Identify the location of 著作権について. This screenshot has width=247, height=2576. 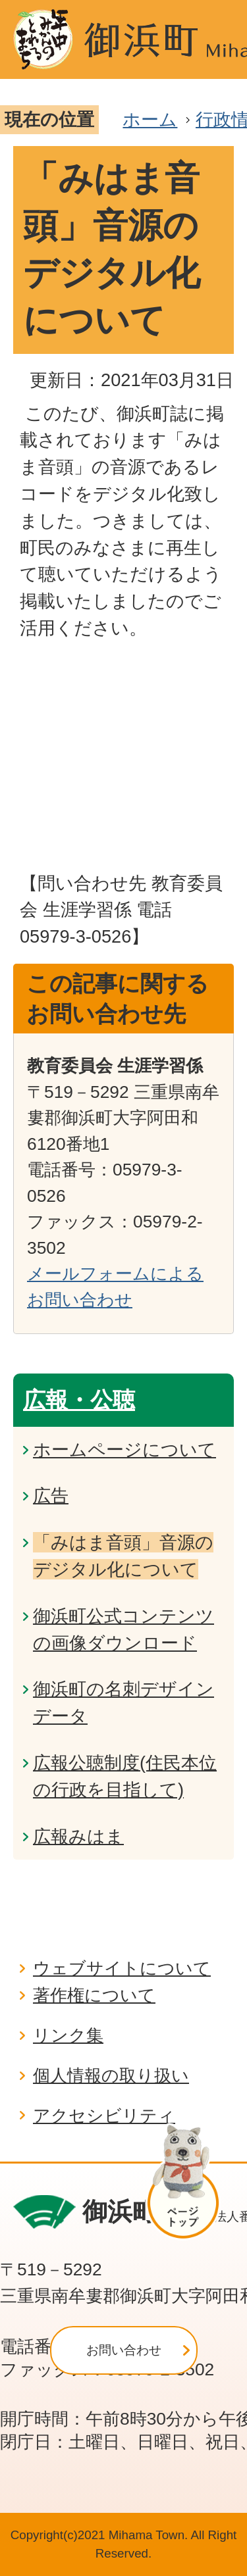
(94, 1995).